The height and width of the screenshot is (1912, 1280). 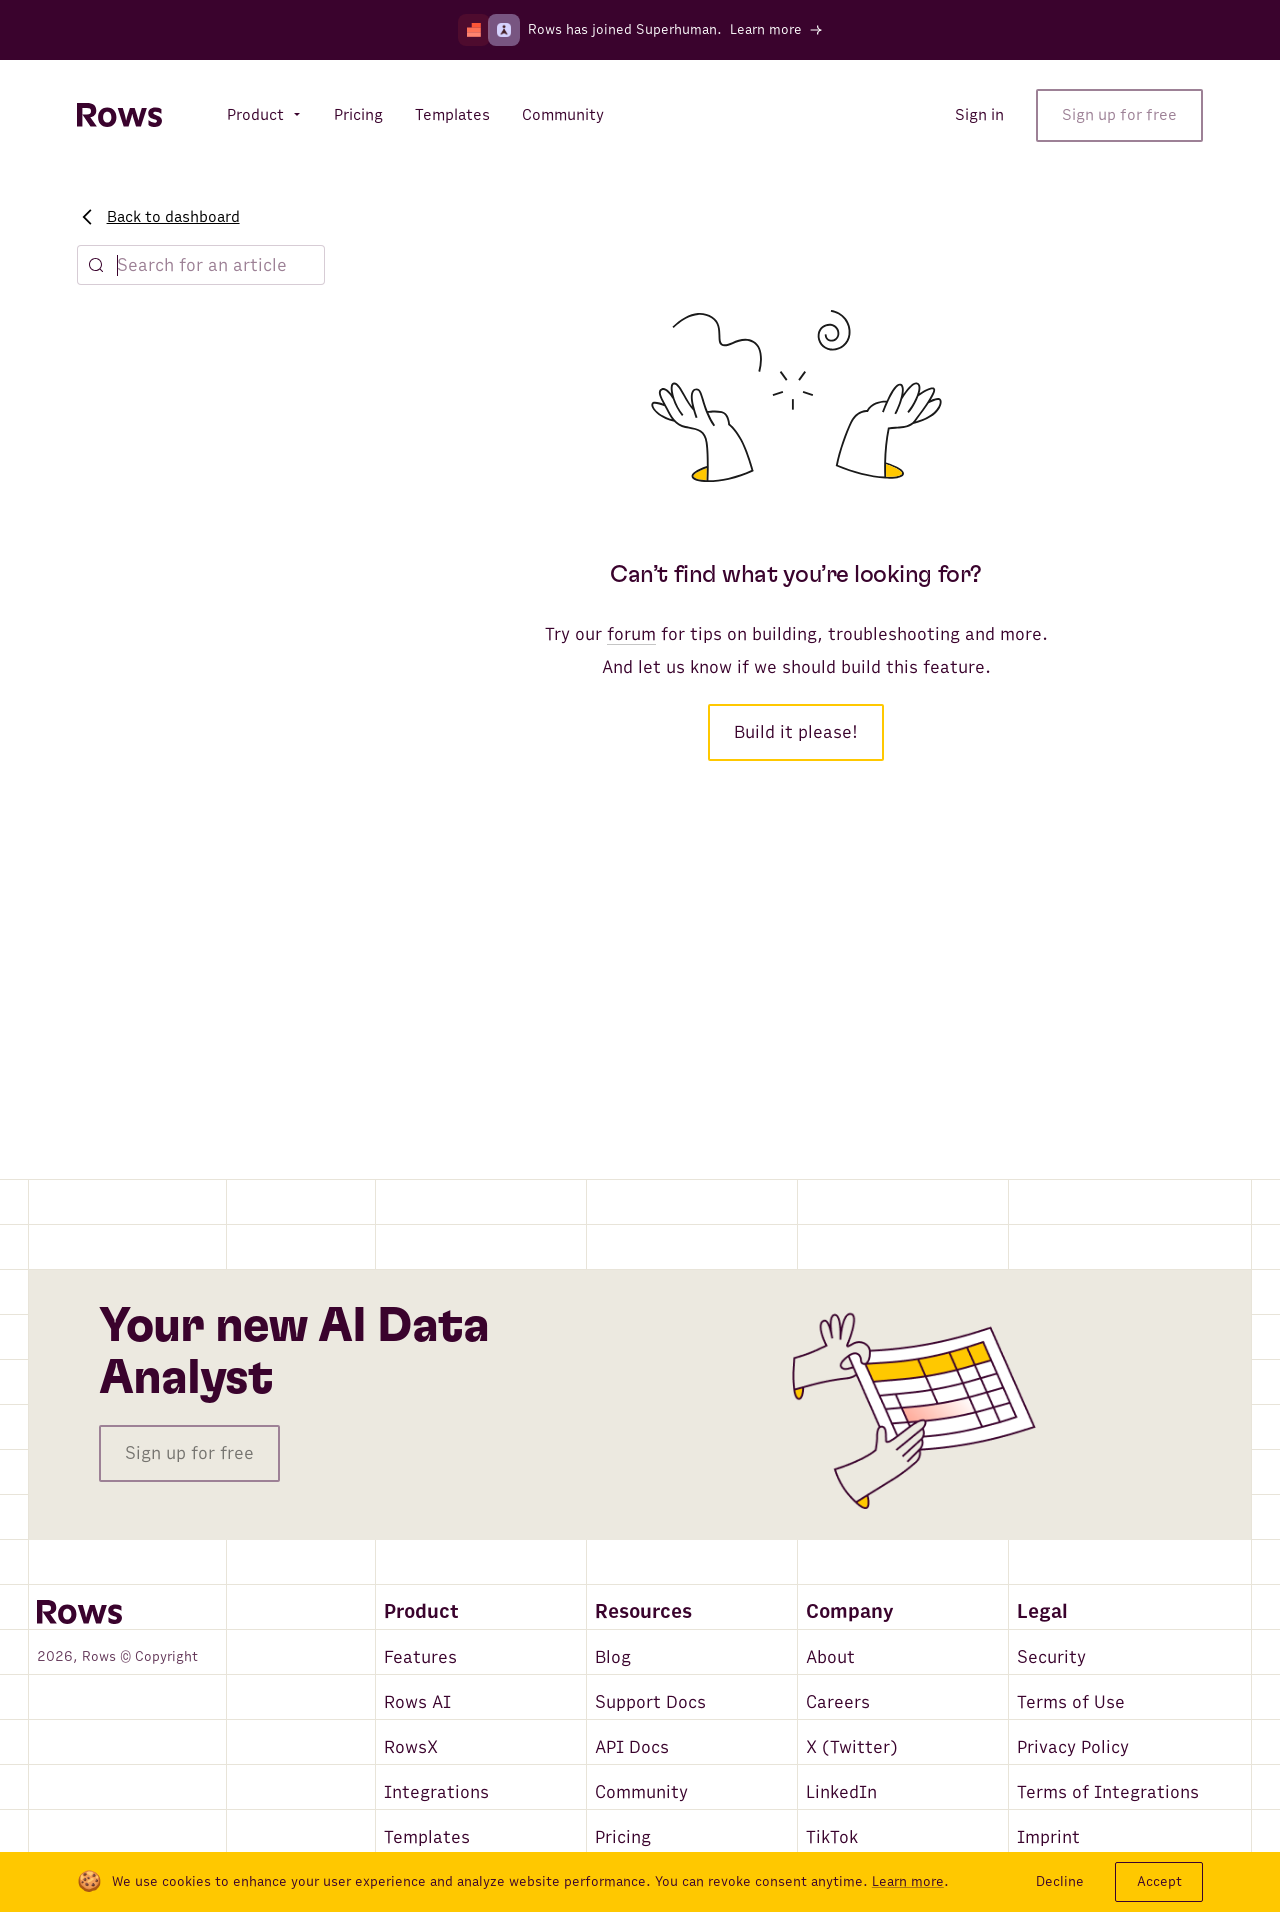 I want to click on Functions & automations, so click(x=183, y=819).